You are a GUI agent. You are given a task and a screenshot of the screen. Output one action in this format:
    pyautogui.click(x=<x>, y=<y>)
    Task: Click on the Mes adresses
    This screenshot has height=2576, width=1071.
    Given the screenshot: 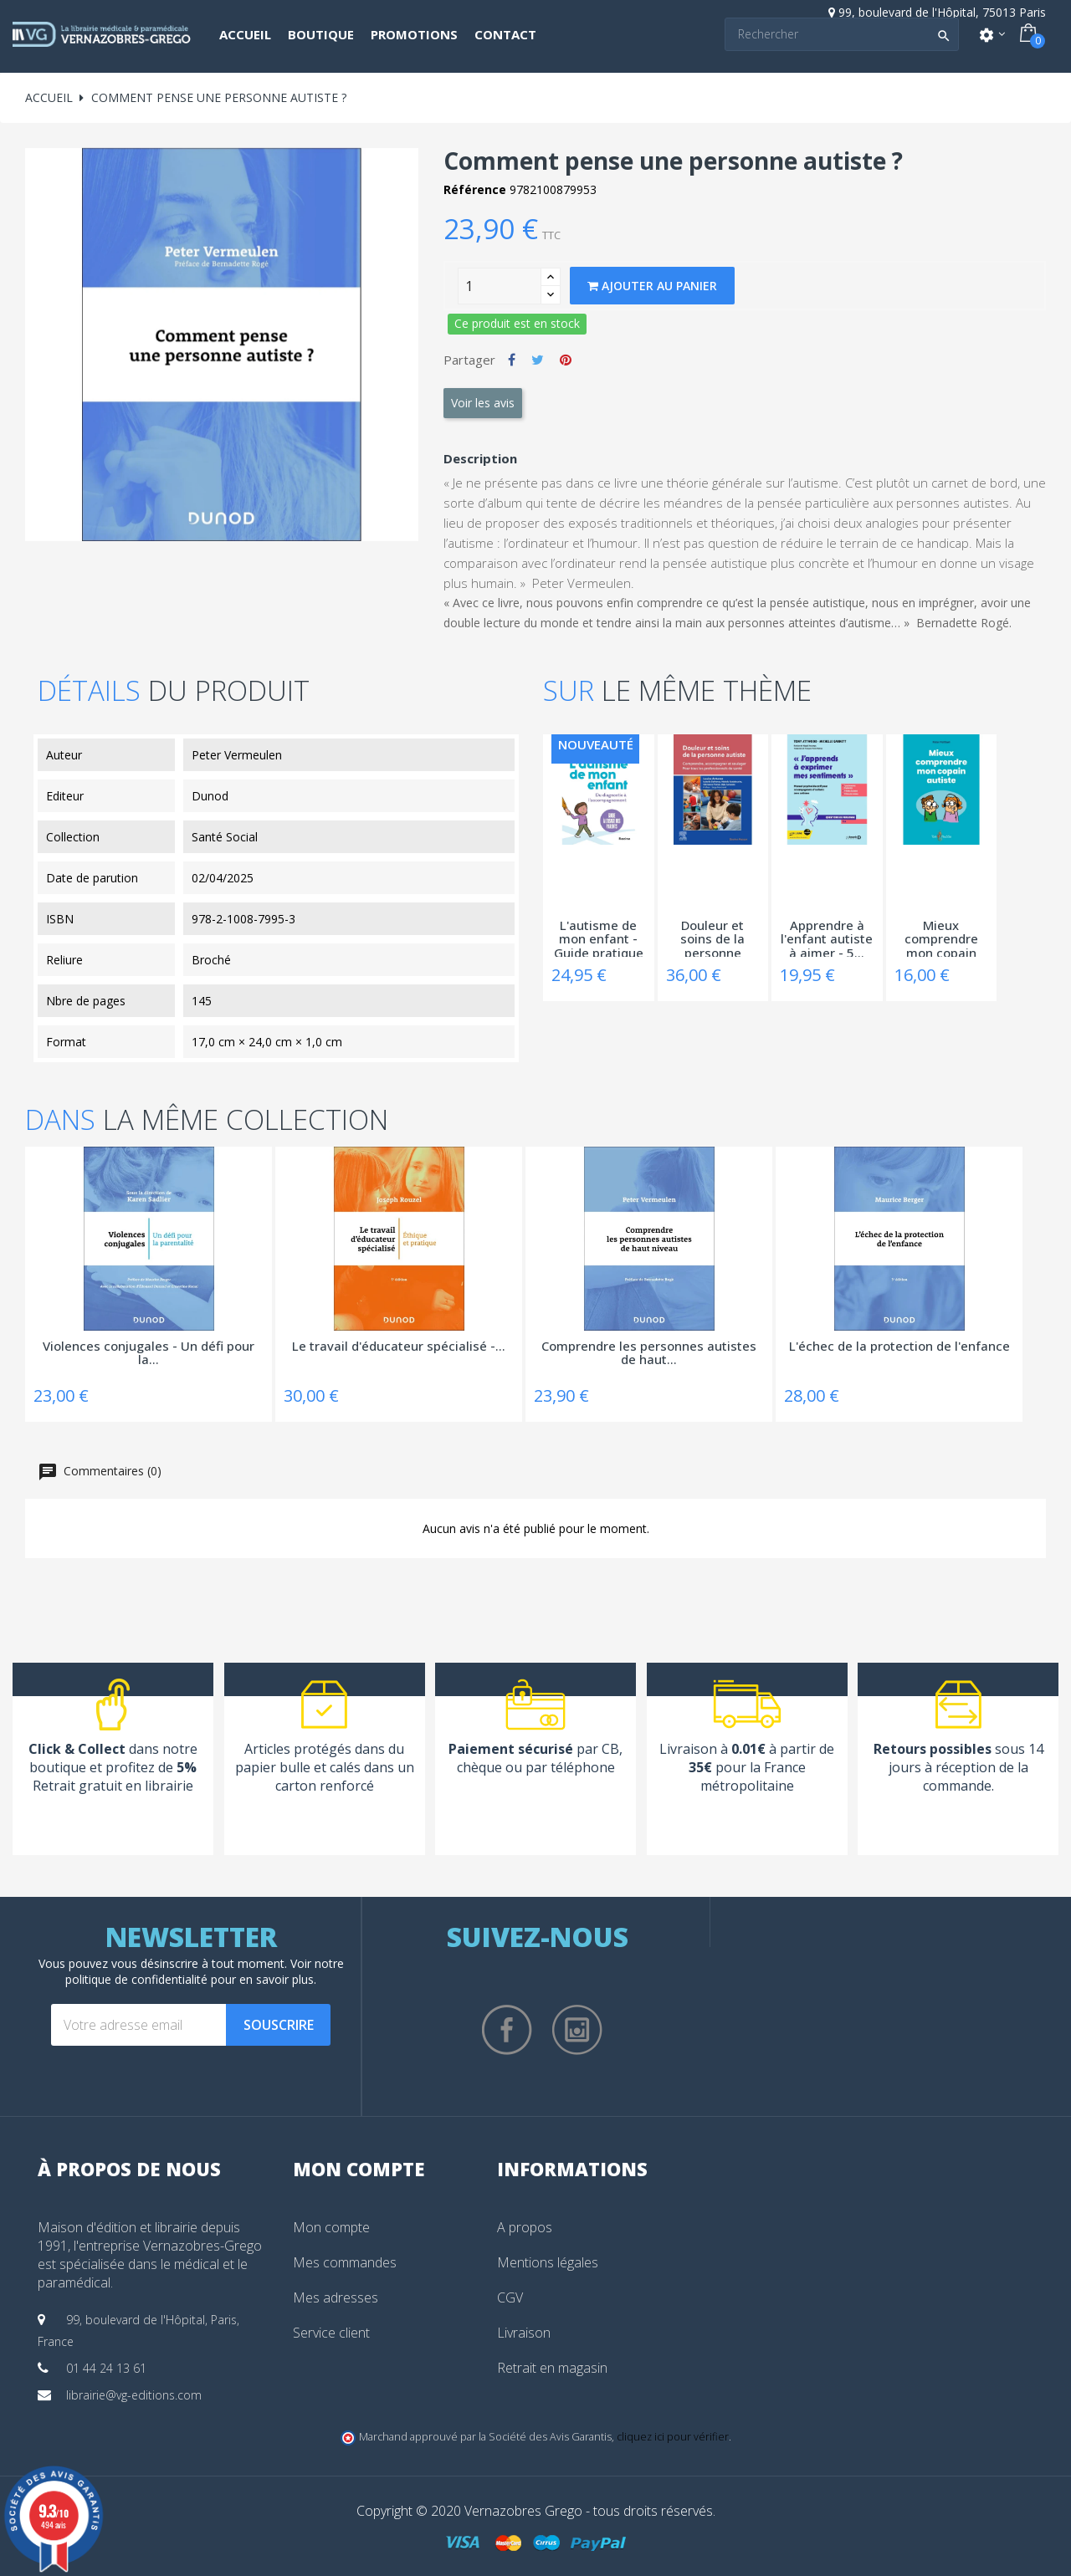 What is the action you would take?
    pyautogui.click(x=335, y=2297)
    